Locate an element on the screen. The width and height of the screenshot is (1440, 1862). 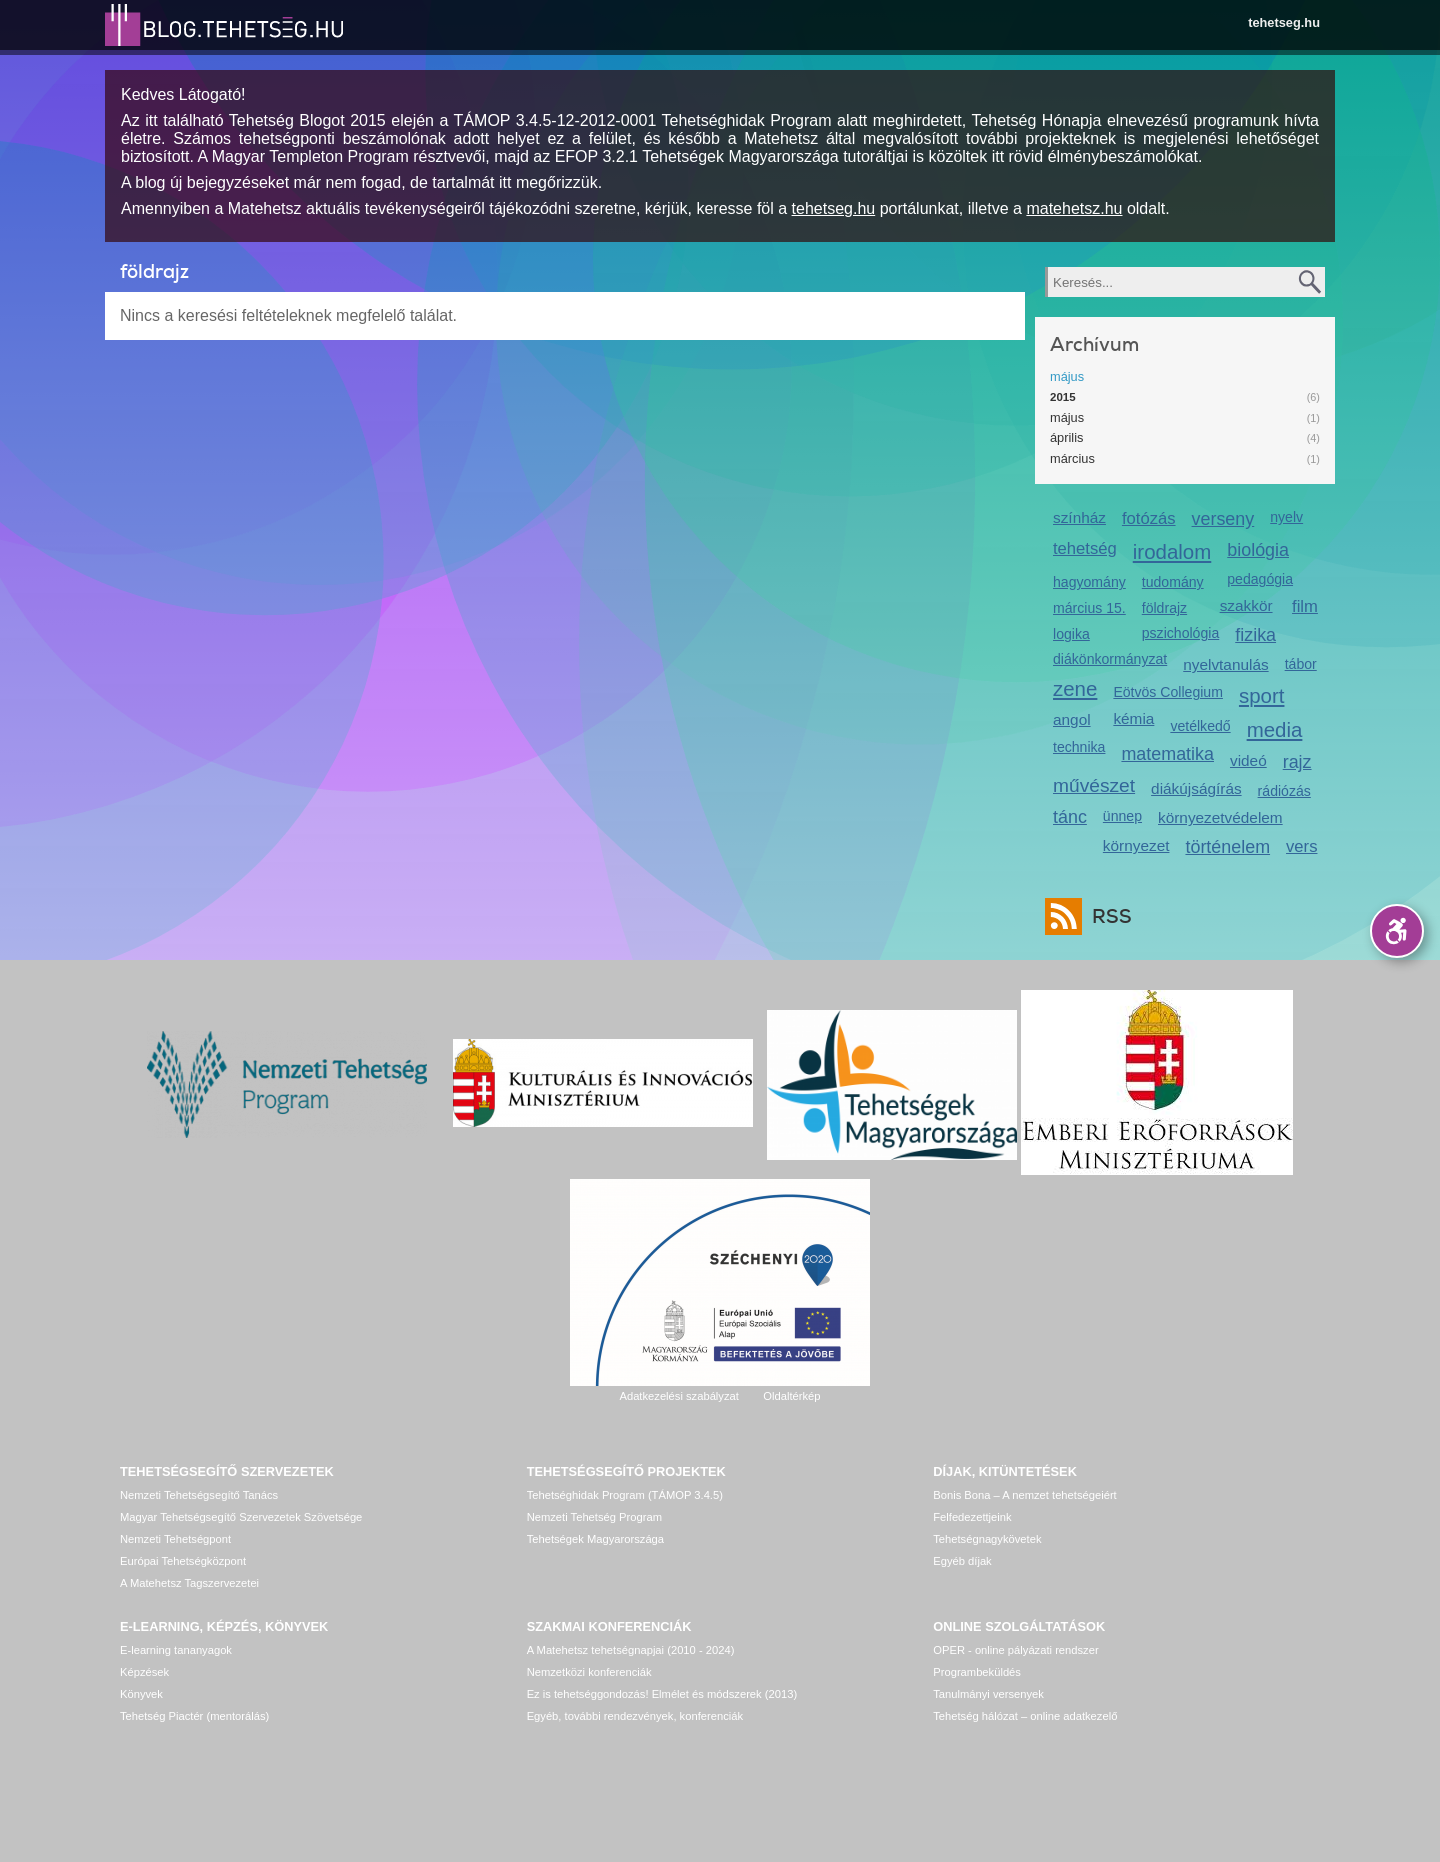
A Matehetsz Tagszervezetei is located at coordinates (189, 1583).